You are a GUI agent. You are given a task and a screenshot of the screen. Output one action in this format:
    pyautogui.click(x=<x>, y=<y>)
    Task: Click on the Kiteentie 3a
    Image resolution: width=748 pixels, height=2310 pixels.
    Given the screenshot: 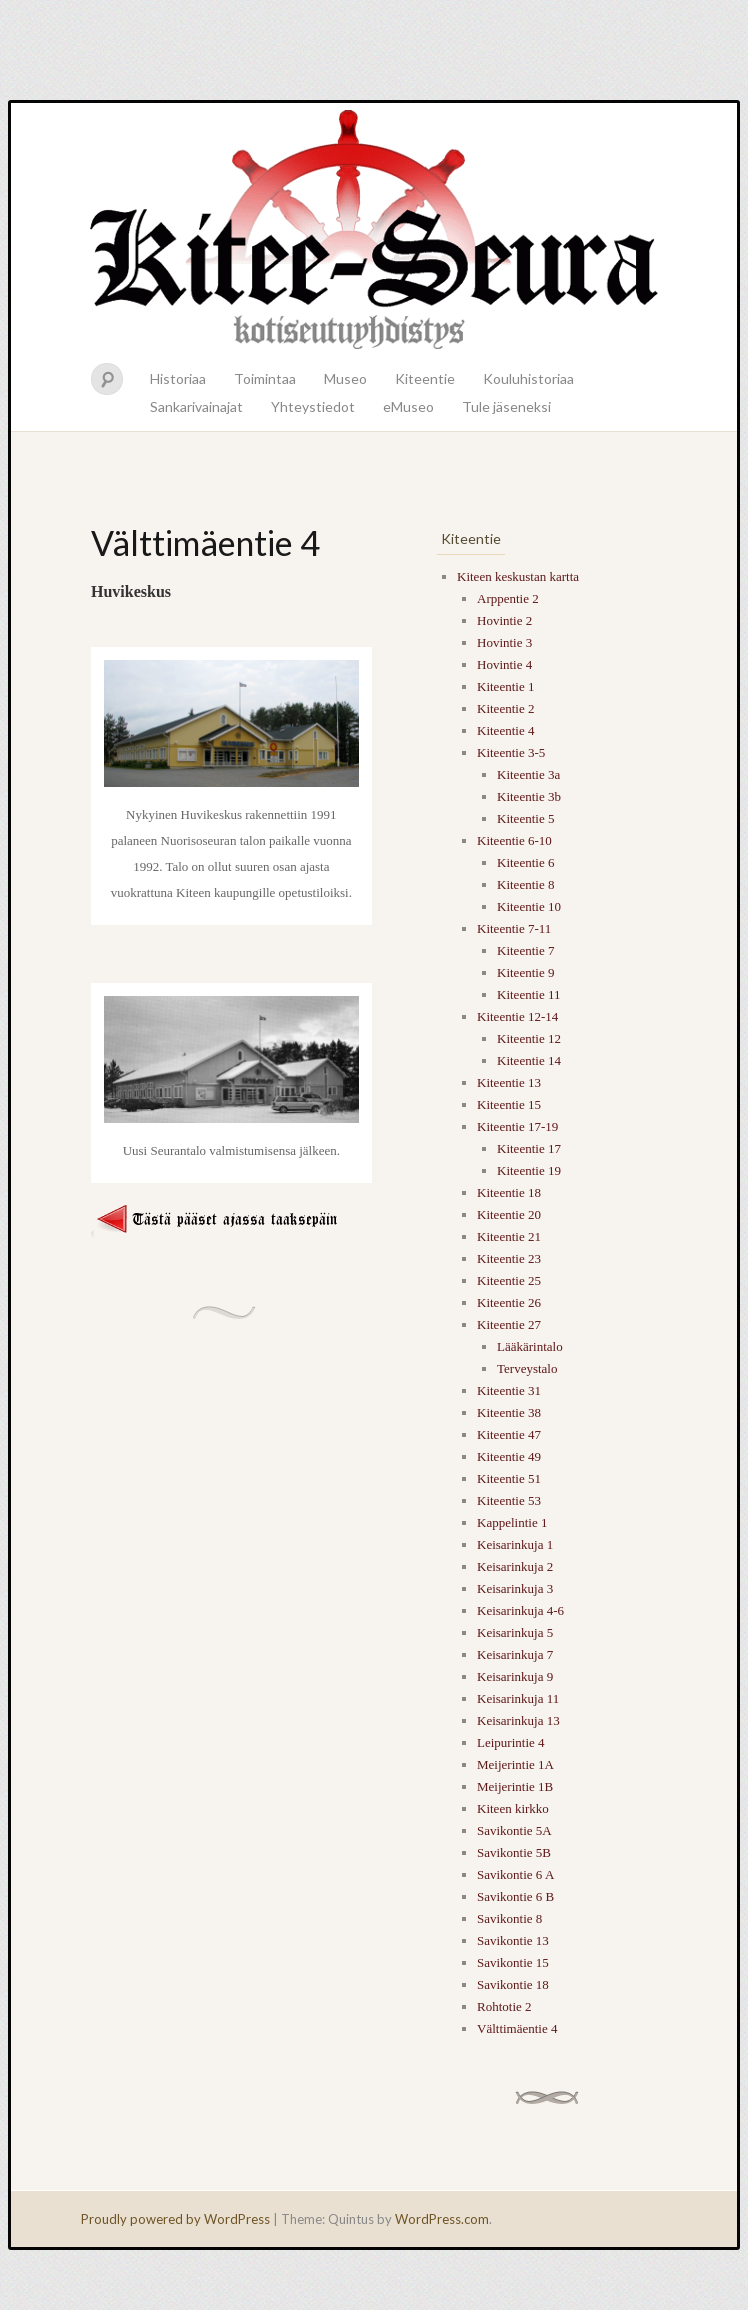 What is the action you would take?
    pyautogui.click(x=528, y=774)
    